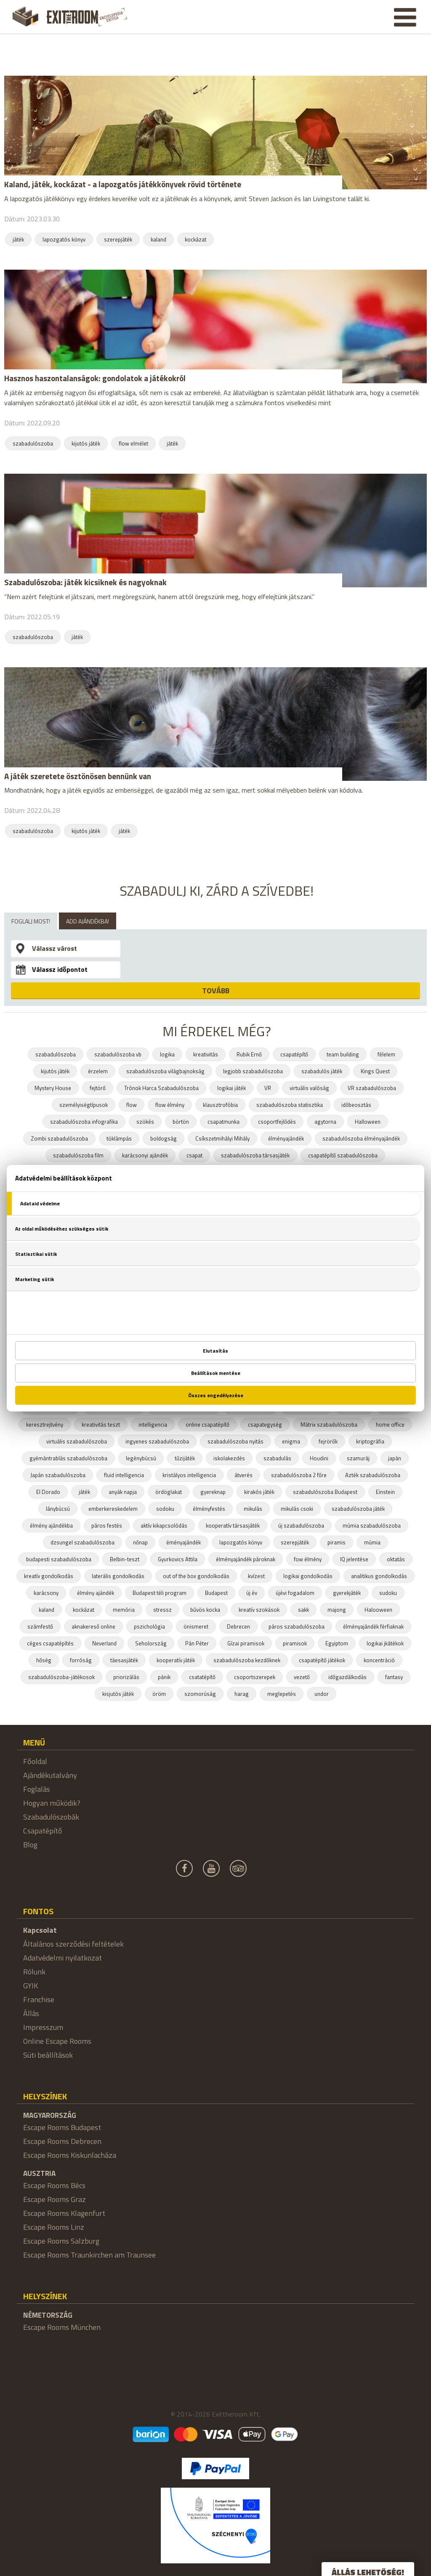 The image size is (431, 2576). What do you see at coordinates (104, 1643) in the screenshot?
I see `Neverland` at bounding box center [104, 1643].